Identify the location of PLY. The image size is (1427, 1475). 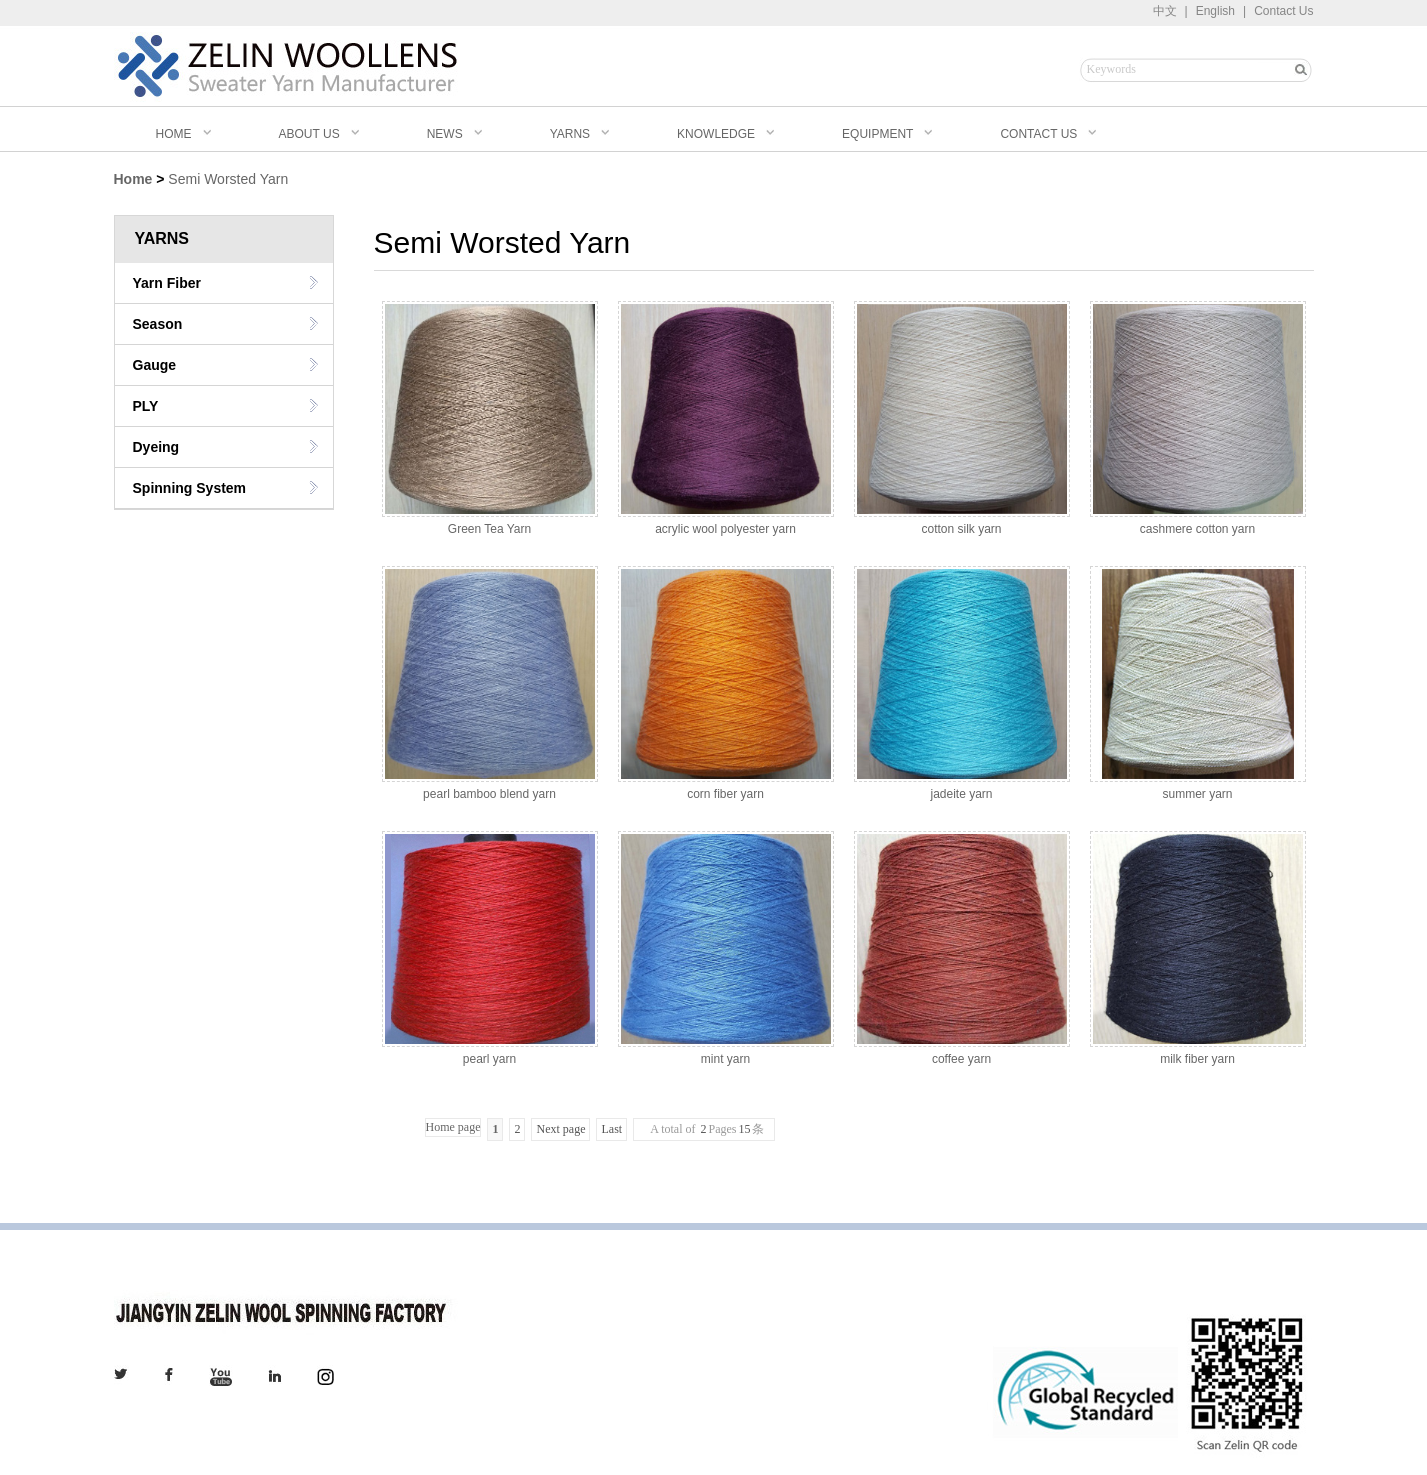
(146, 406).